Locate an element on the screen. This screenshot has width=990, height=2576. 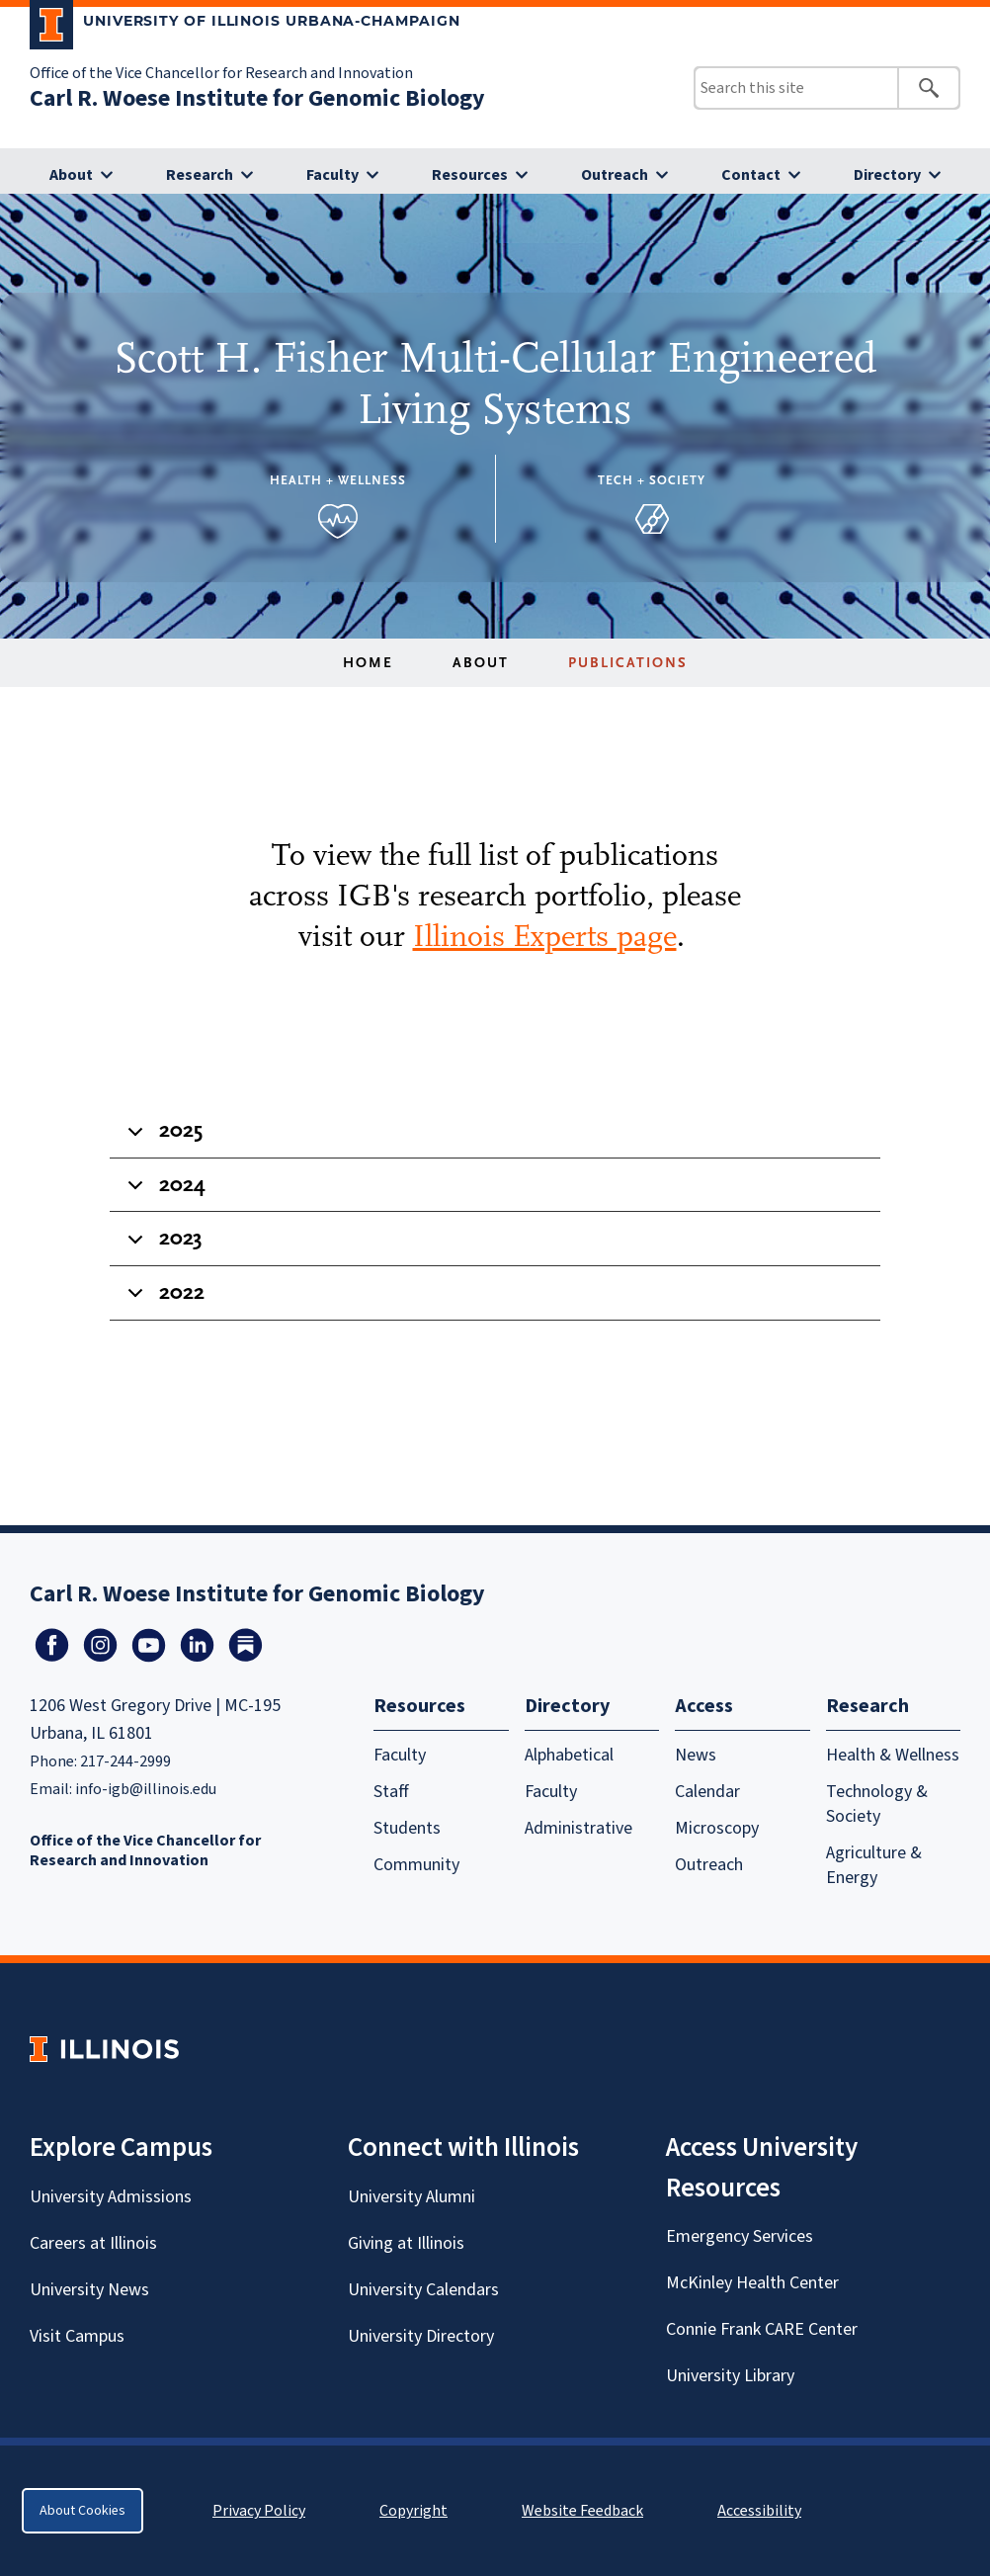
McKinley Health Center is located at coordinates (752, 2283).